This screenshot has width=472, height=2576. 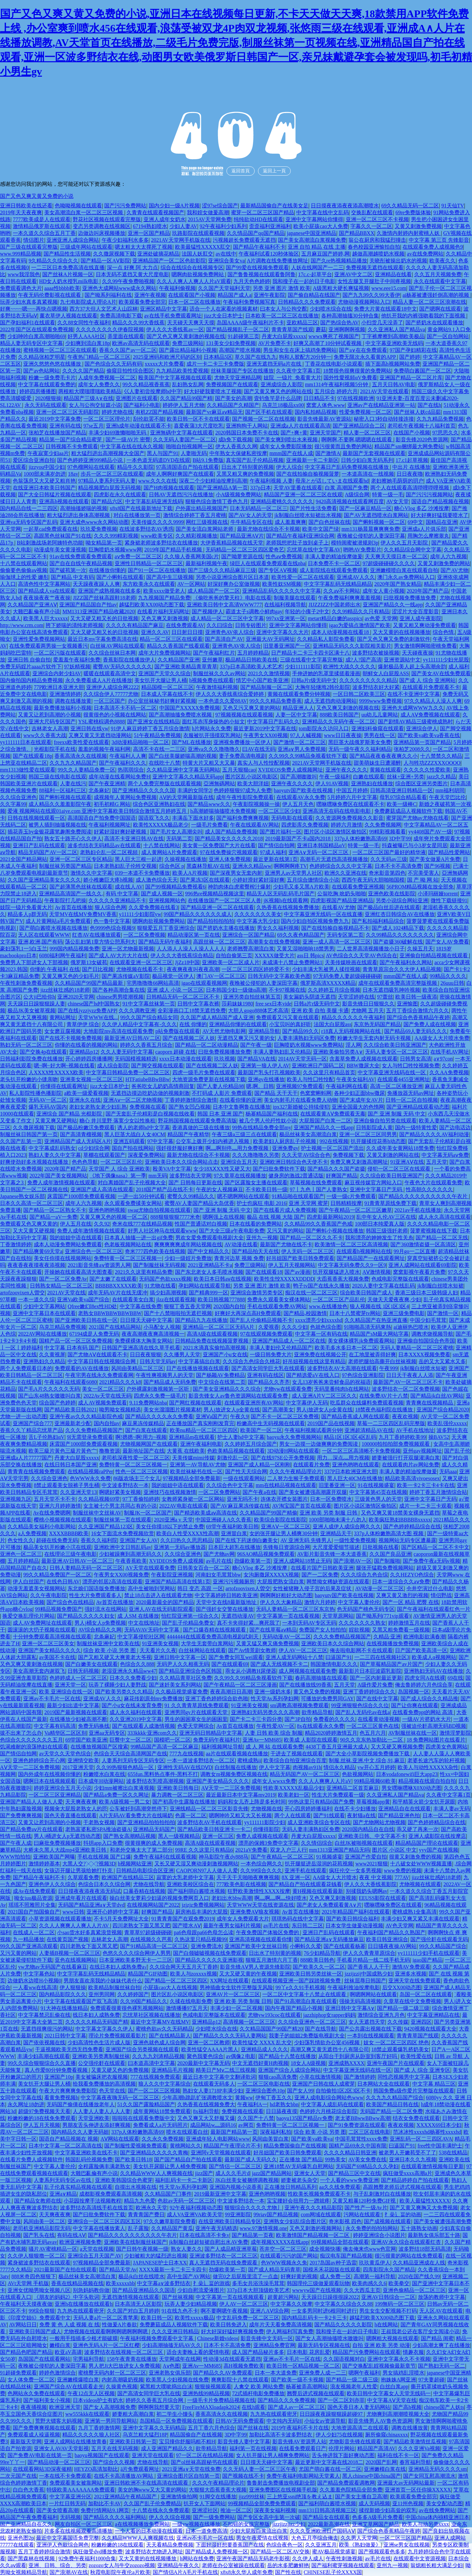 I want to click on 91视频盛宴, so click(x=329, y=1857).